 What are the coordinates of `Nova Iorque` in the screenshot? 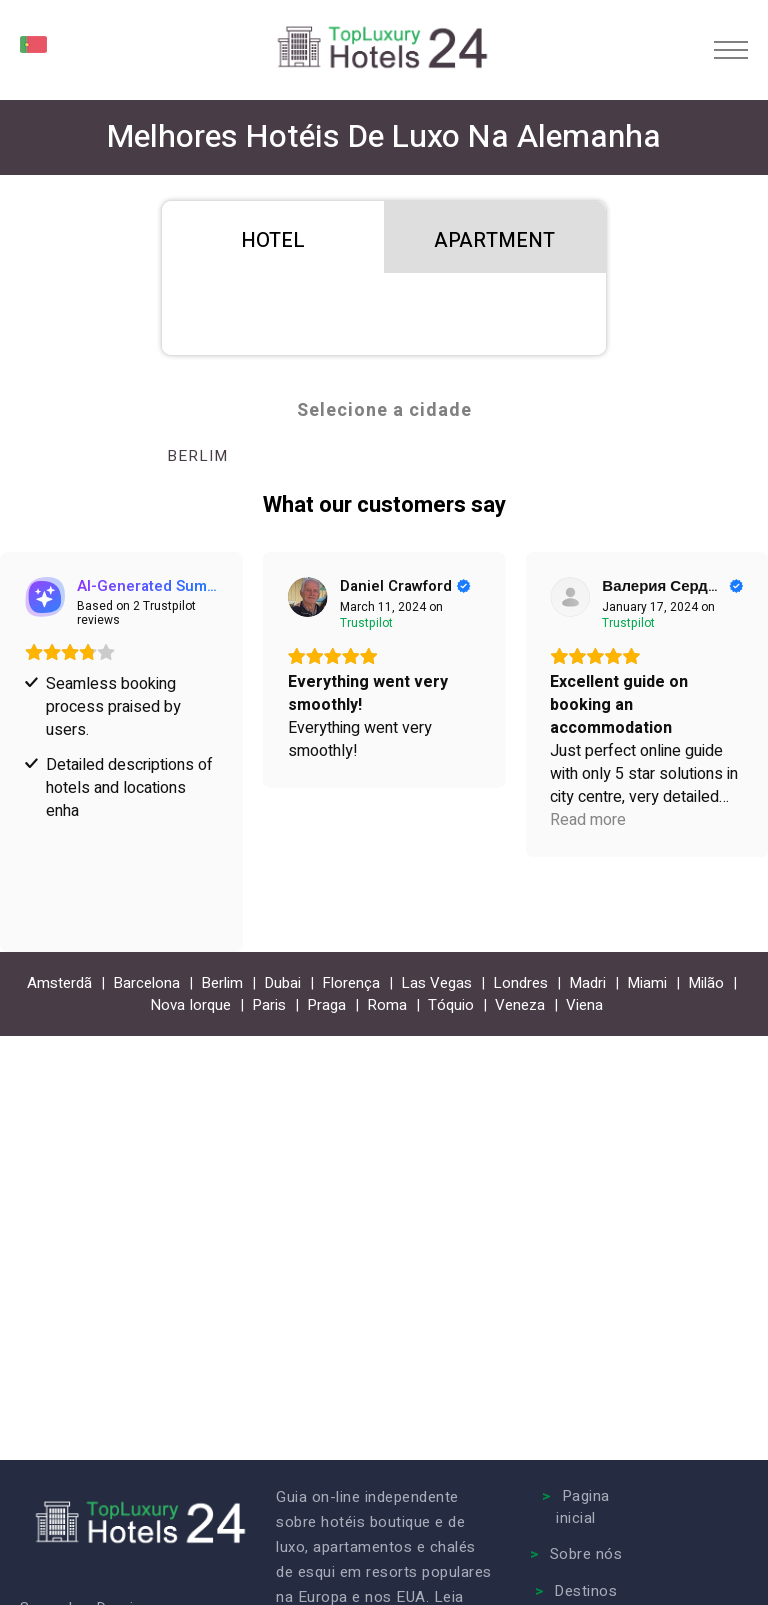 It's located at (190, 1005).